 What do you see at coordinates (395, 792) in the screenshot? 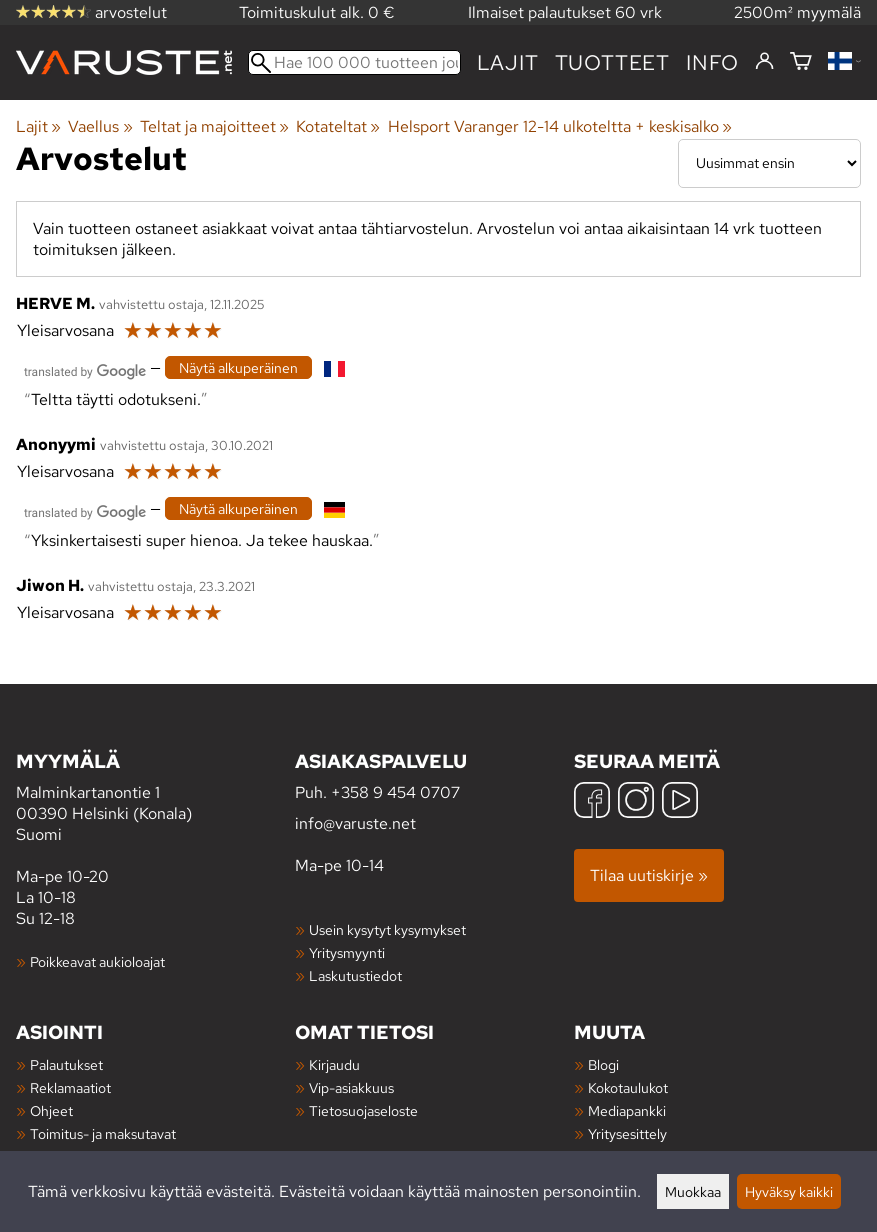
I see `+358 9 454 0707` at bounding box center [395, 792].